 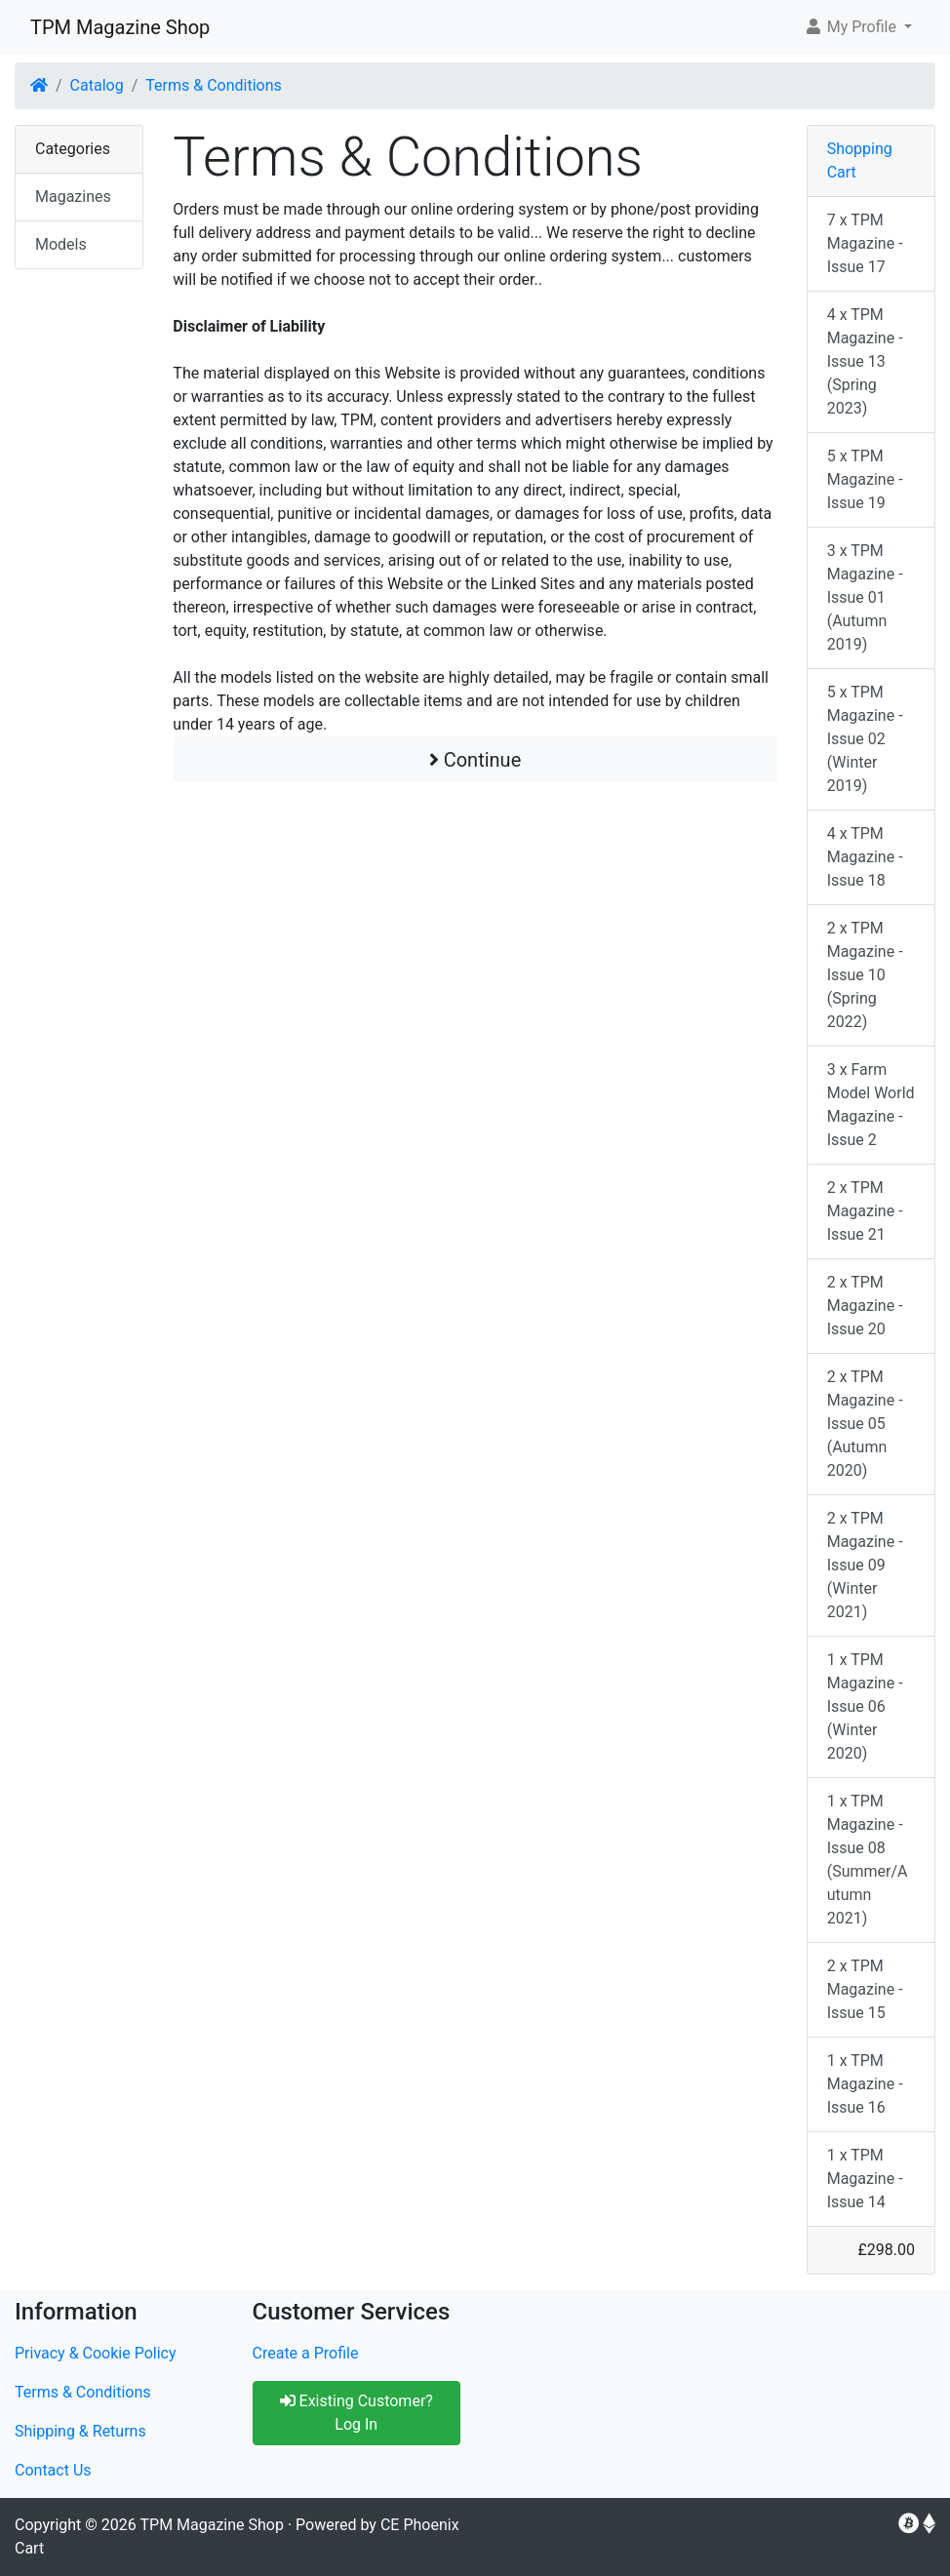 What do you see at coordinates (356, 2413) in the screenshot?
I see `Existing Customer? Log In [button]` at bounding box center [356, 2413].